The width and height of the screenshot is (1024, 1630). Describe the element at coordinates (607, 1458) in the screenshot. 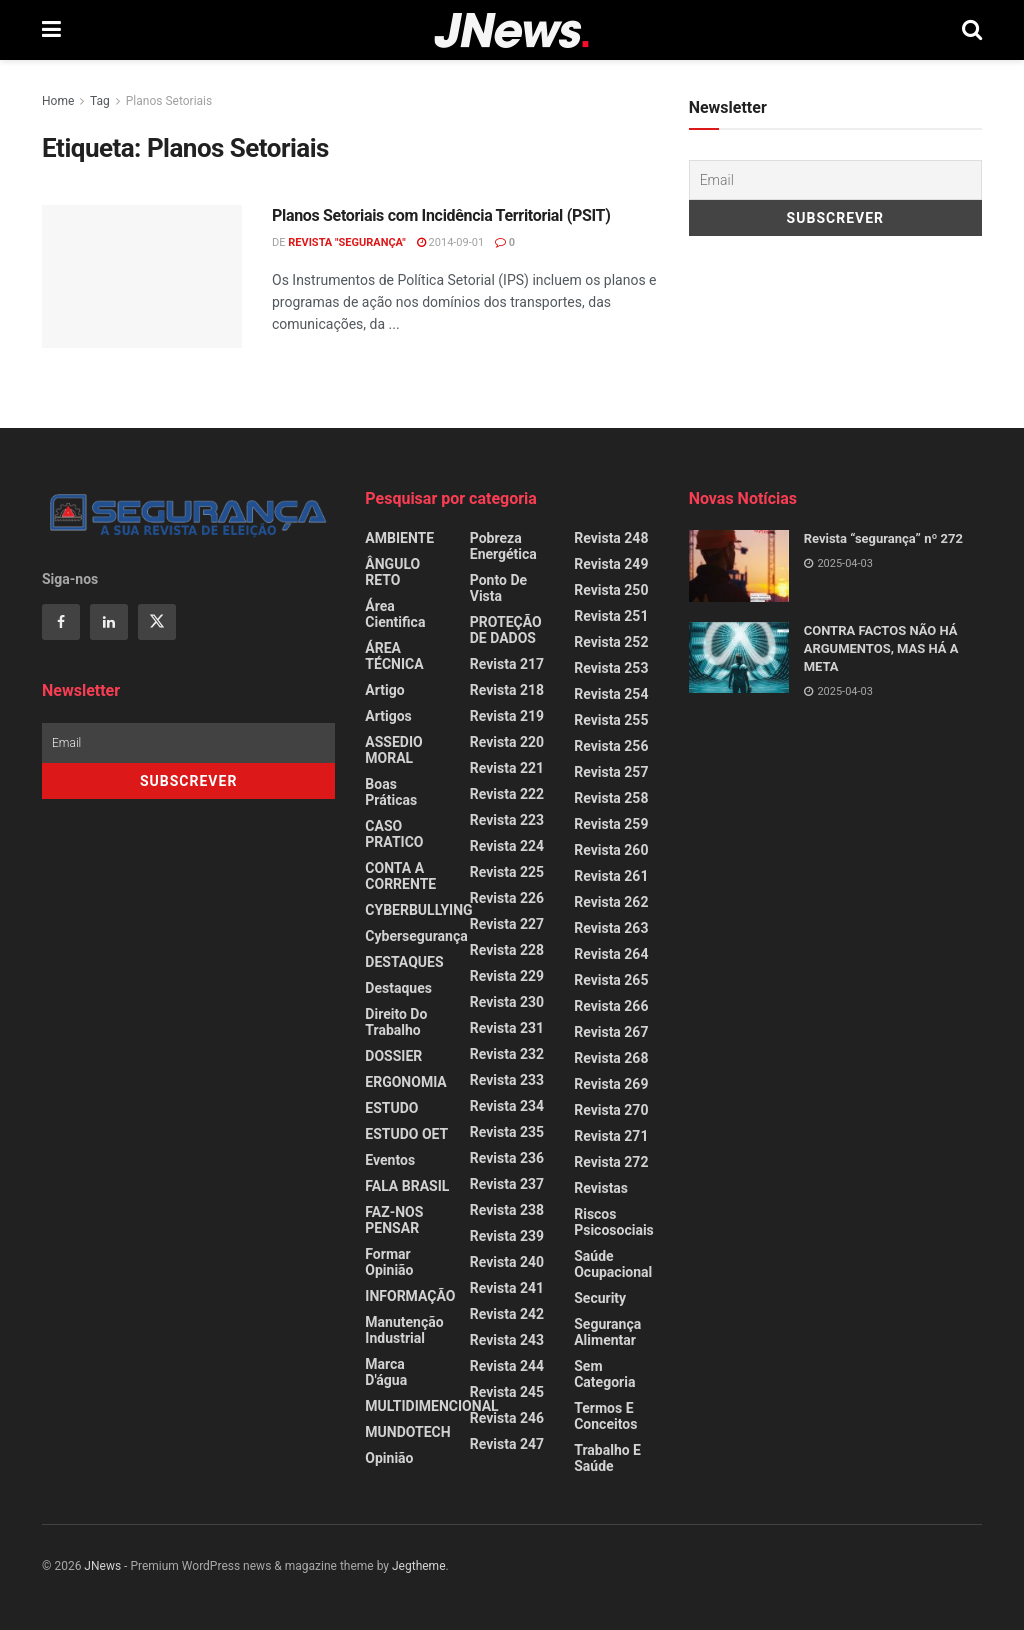

I see `Trabalho e Saúde` at that location.